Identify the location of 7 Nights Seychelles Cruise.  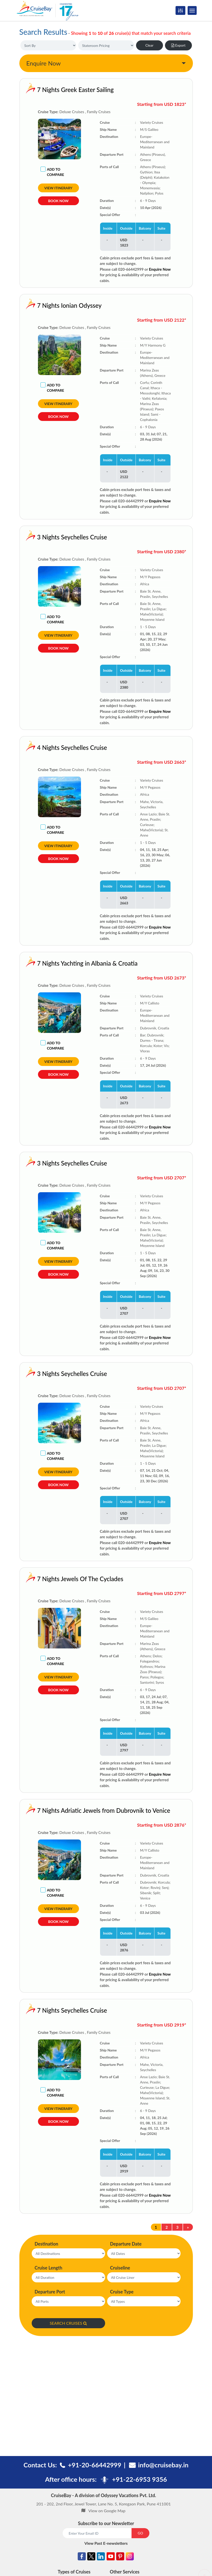
(72, 2010).